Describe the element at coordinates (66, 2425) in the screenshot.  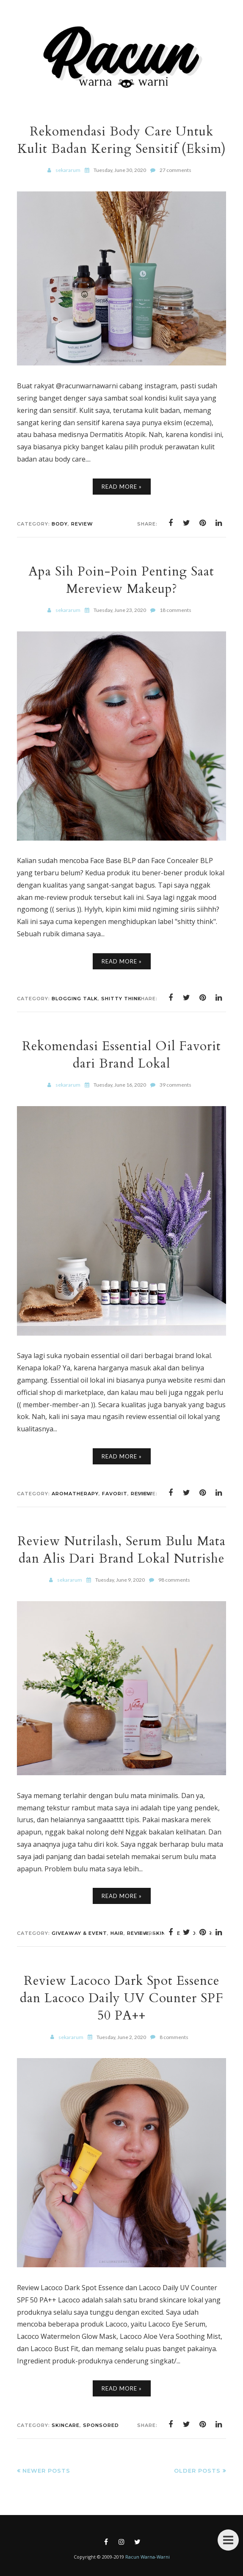
I see `Skincare` at that location.